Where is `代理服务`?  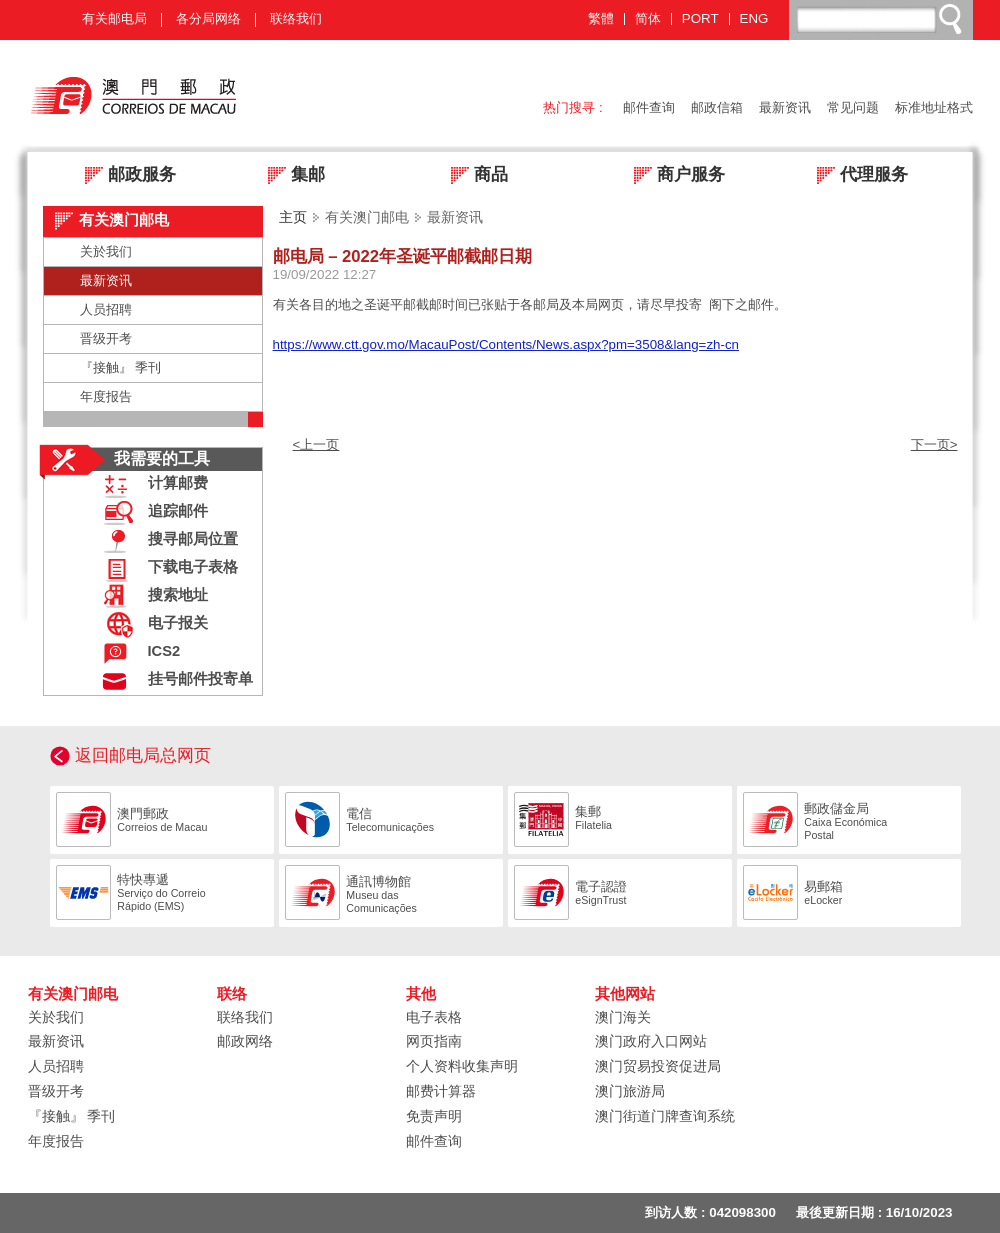 代理服务 is located at coordinates (856, 176).